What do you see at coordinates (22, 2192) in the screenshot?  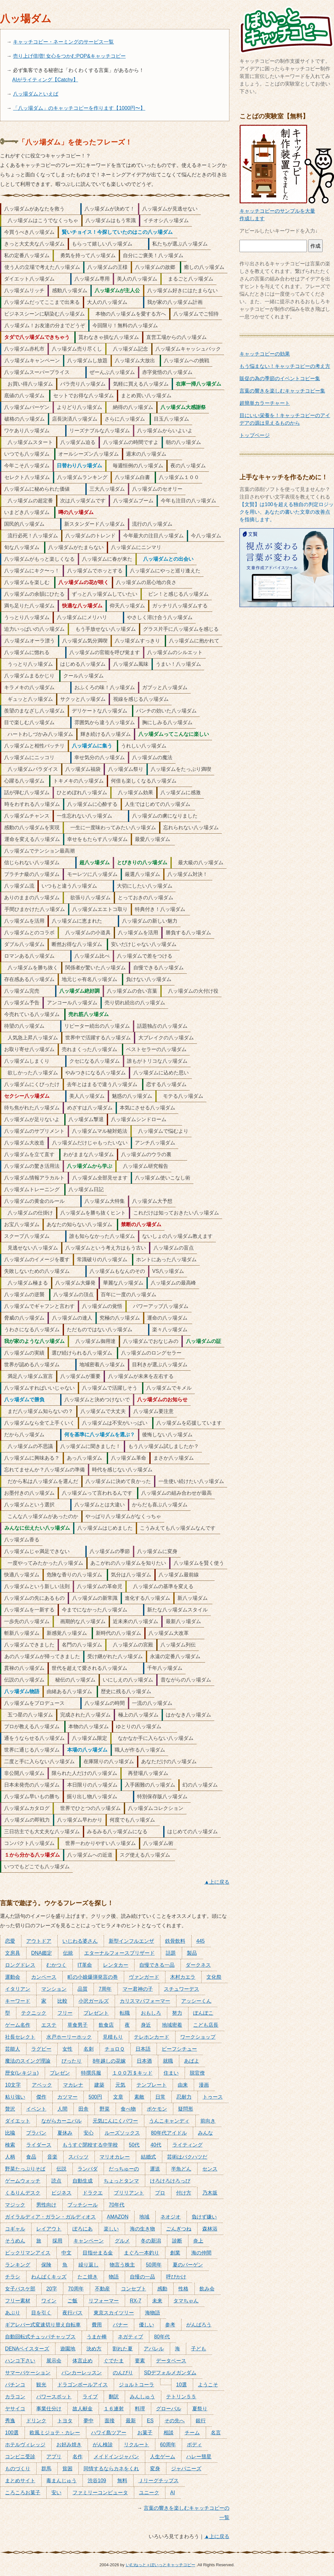 I see `くるりんデスク` at bounding box center [22, 2192].